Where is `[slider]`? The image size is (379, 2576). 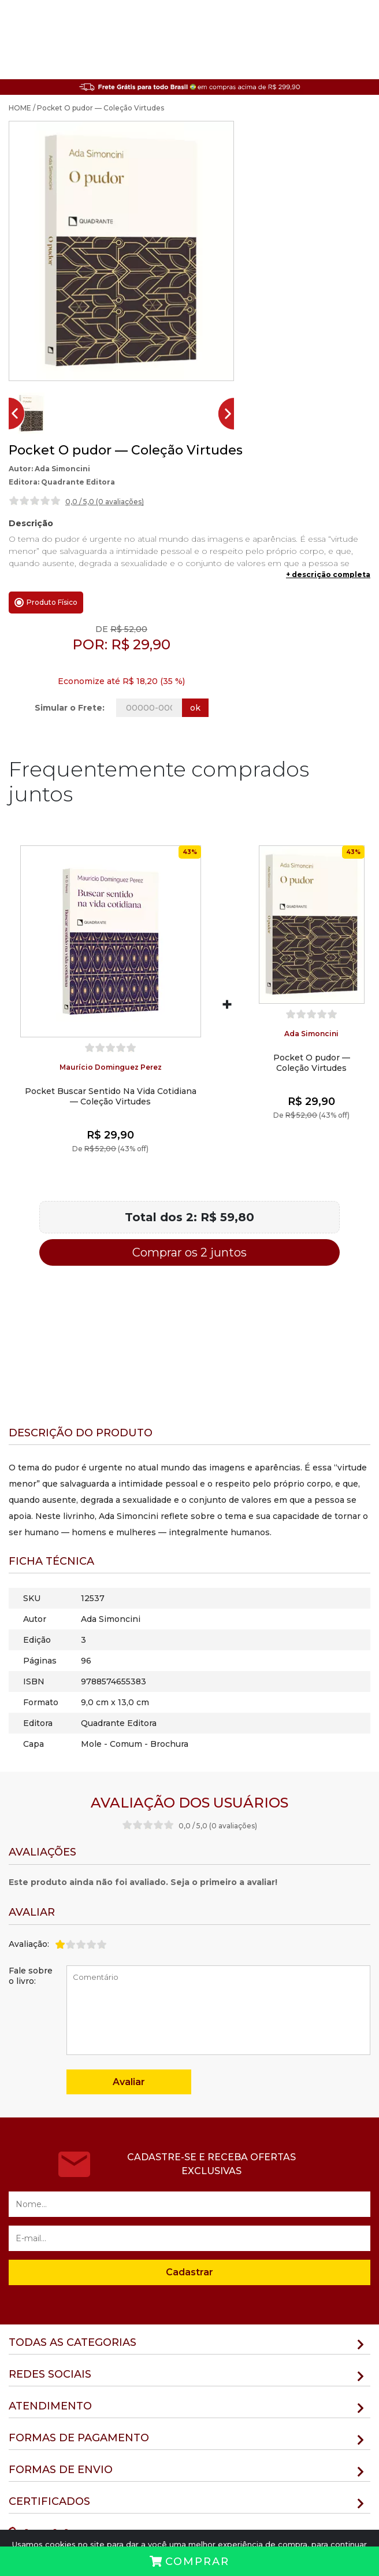
[slider] is located at coordinates (35, 500).